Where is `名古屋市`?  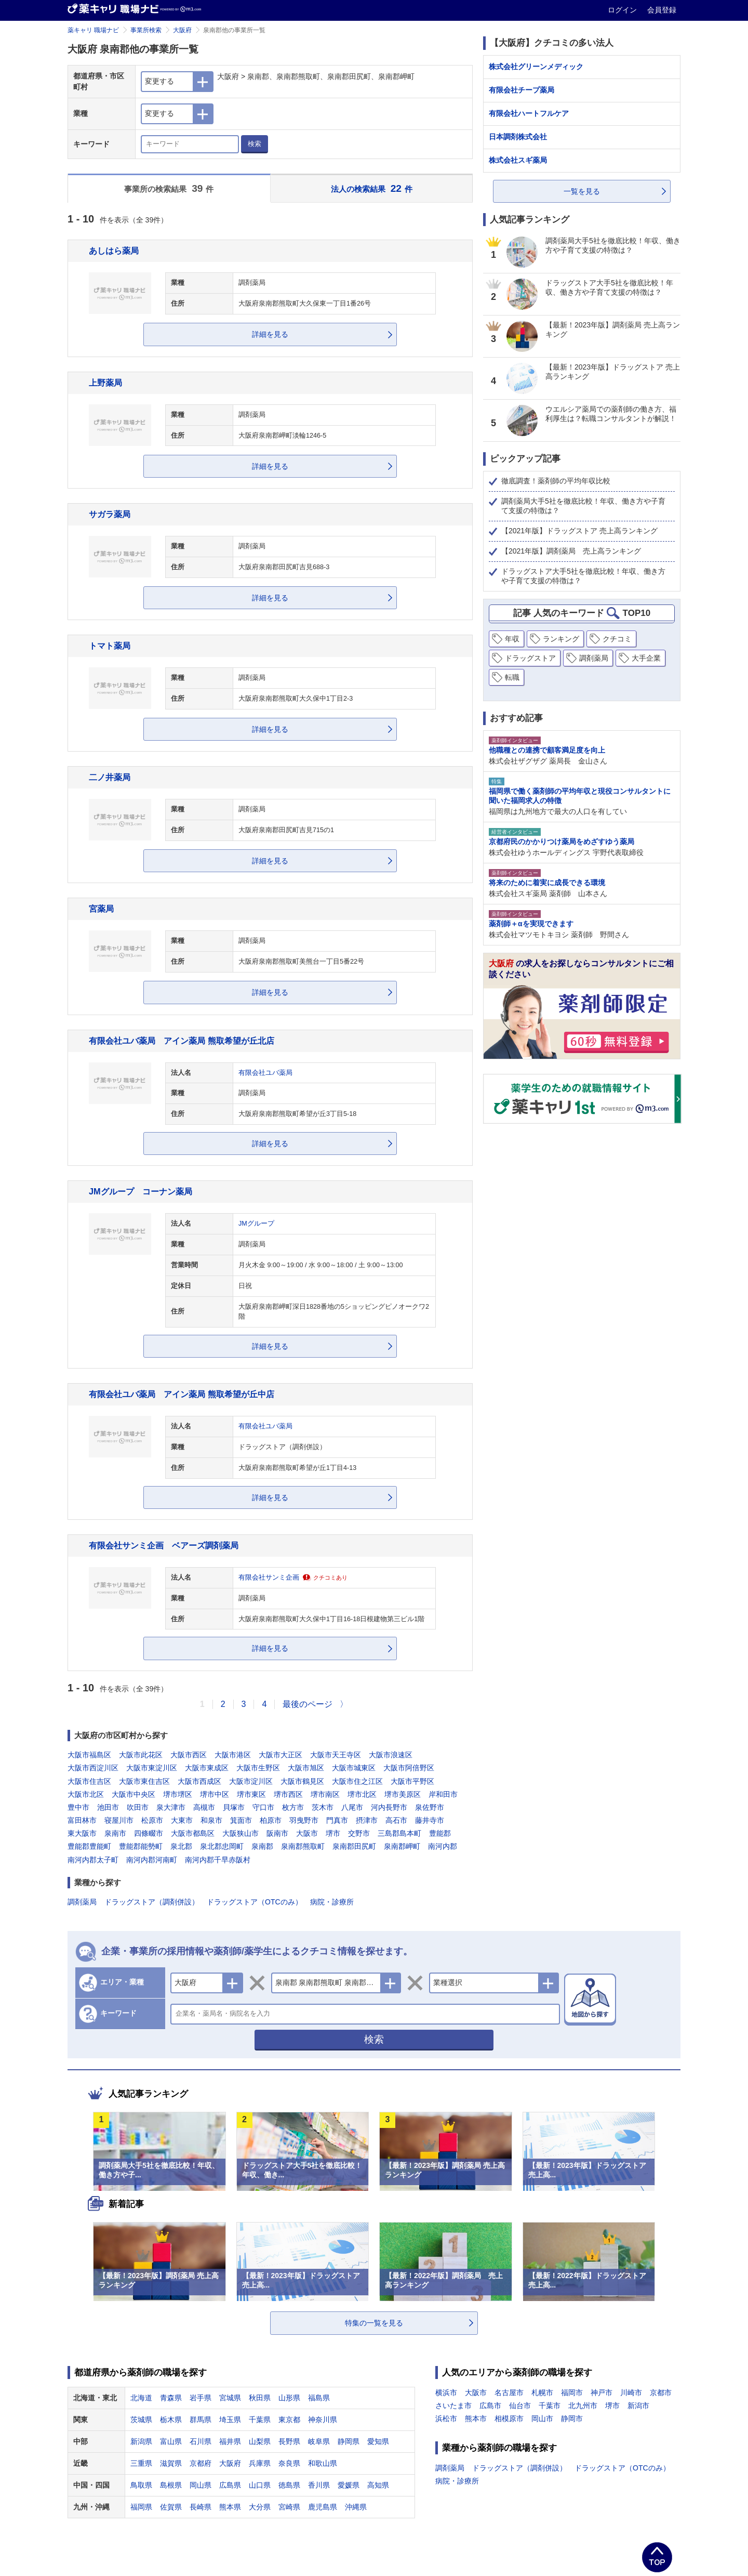
名古屋市 is located at coordinates (509, 2392).